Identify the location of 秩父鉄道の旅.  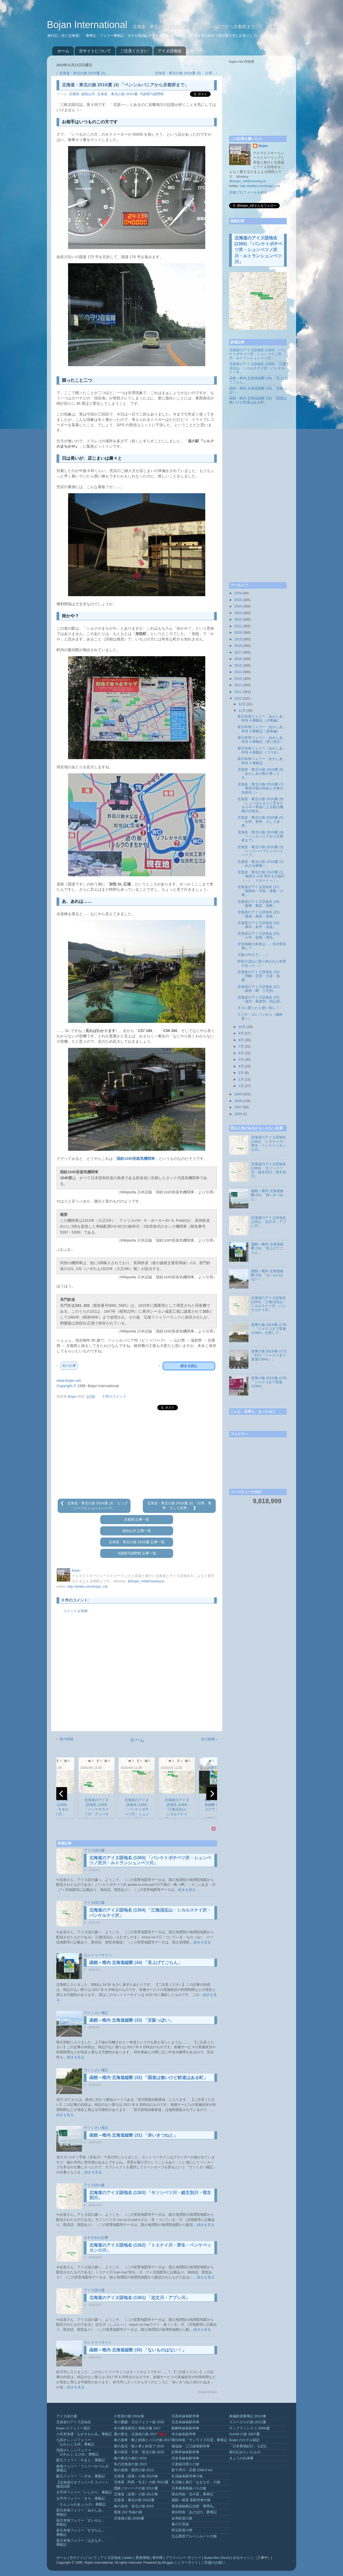
(182, 2530).